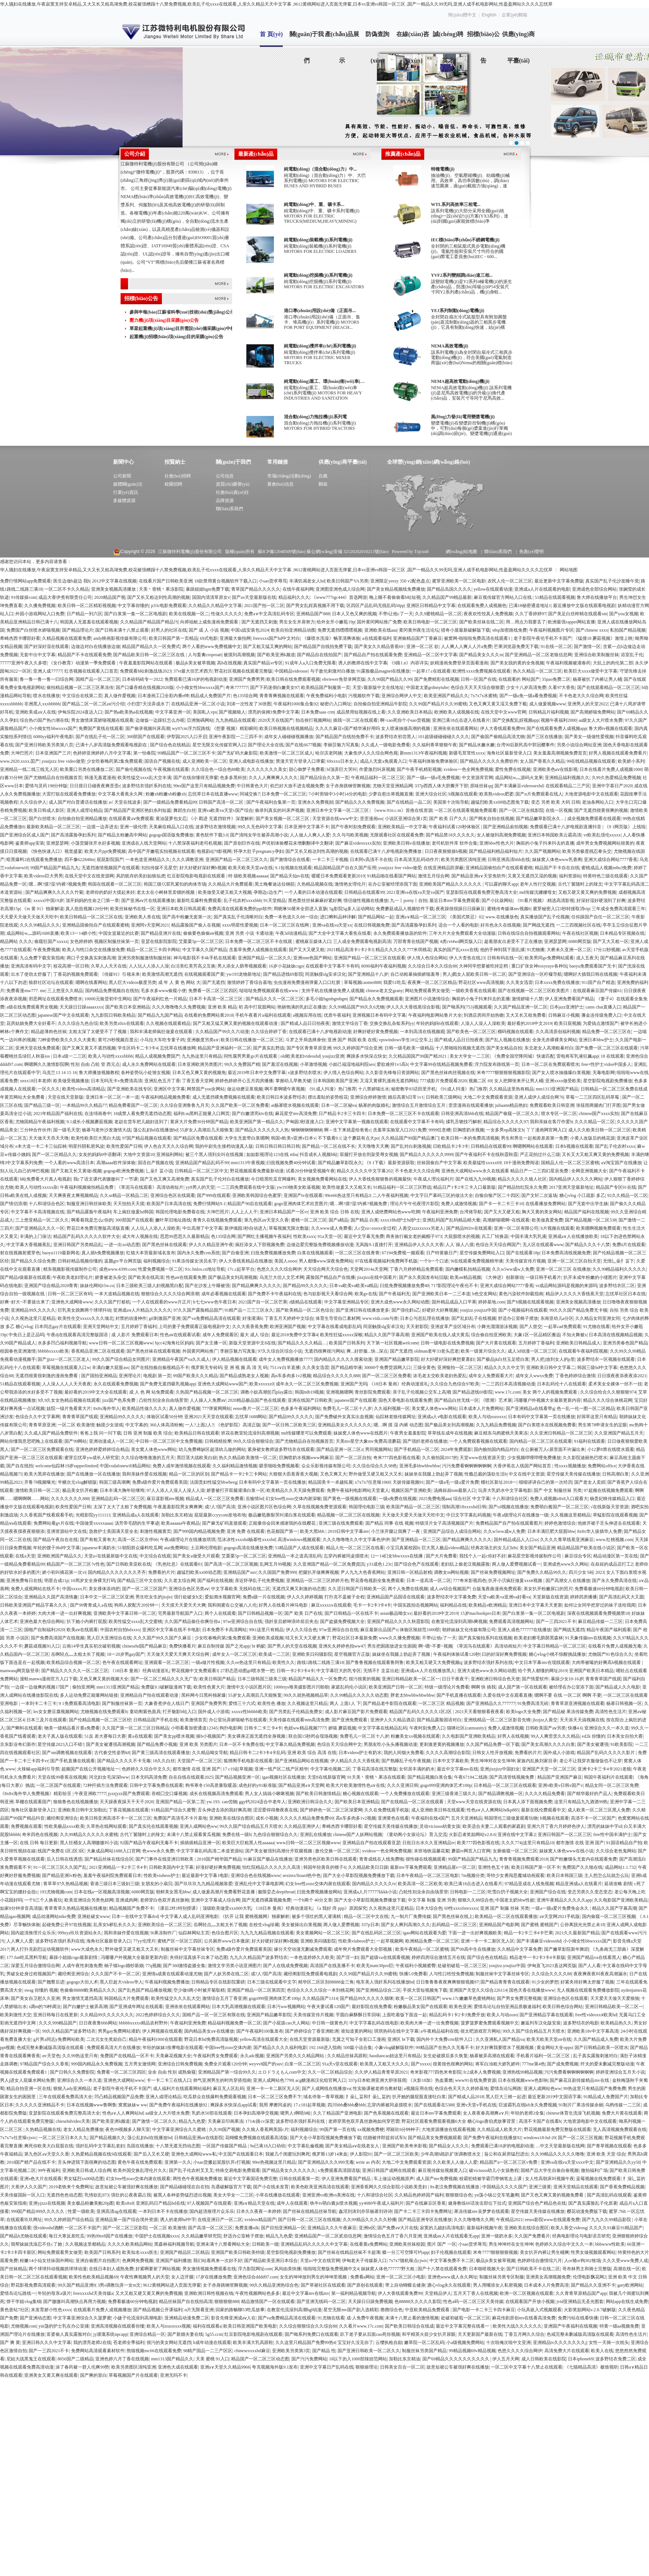 This screenshot has height=2576, width=649. I want to click on xxxxx性bbbbb欧美, so click(249, 1711).